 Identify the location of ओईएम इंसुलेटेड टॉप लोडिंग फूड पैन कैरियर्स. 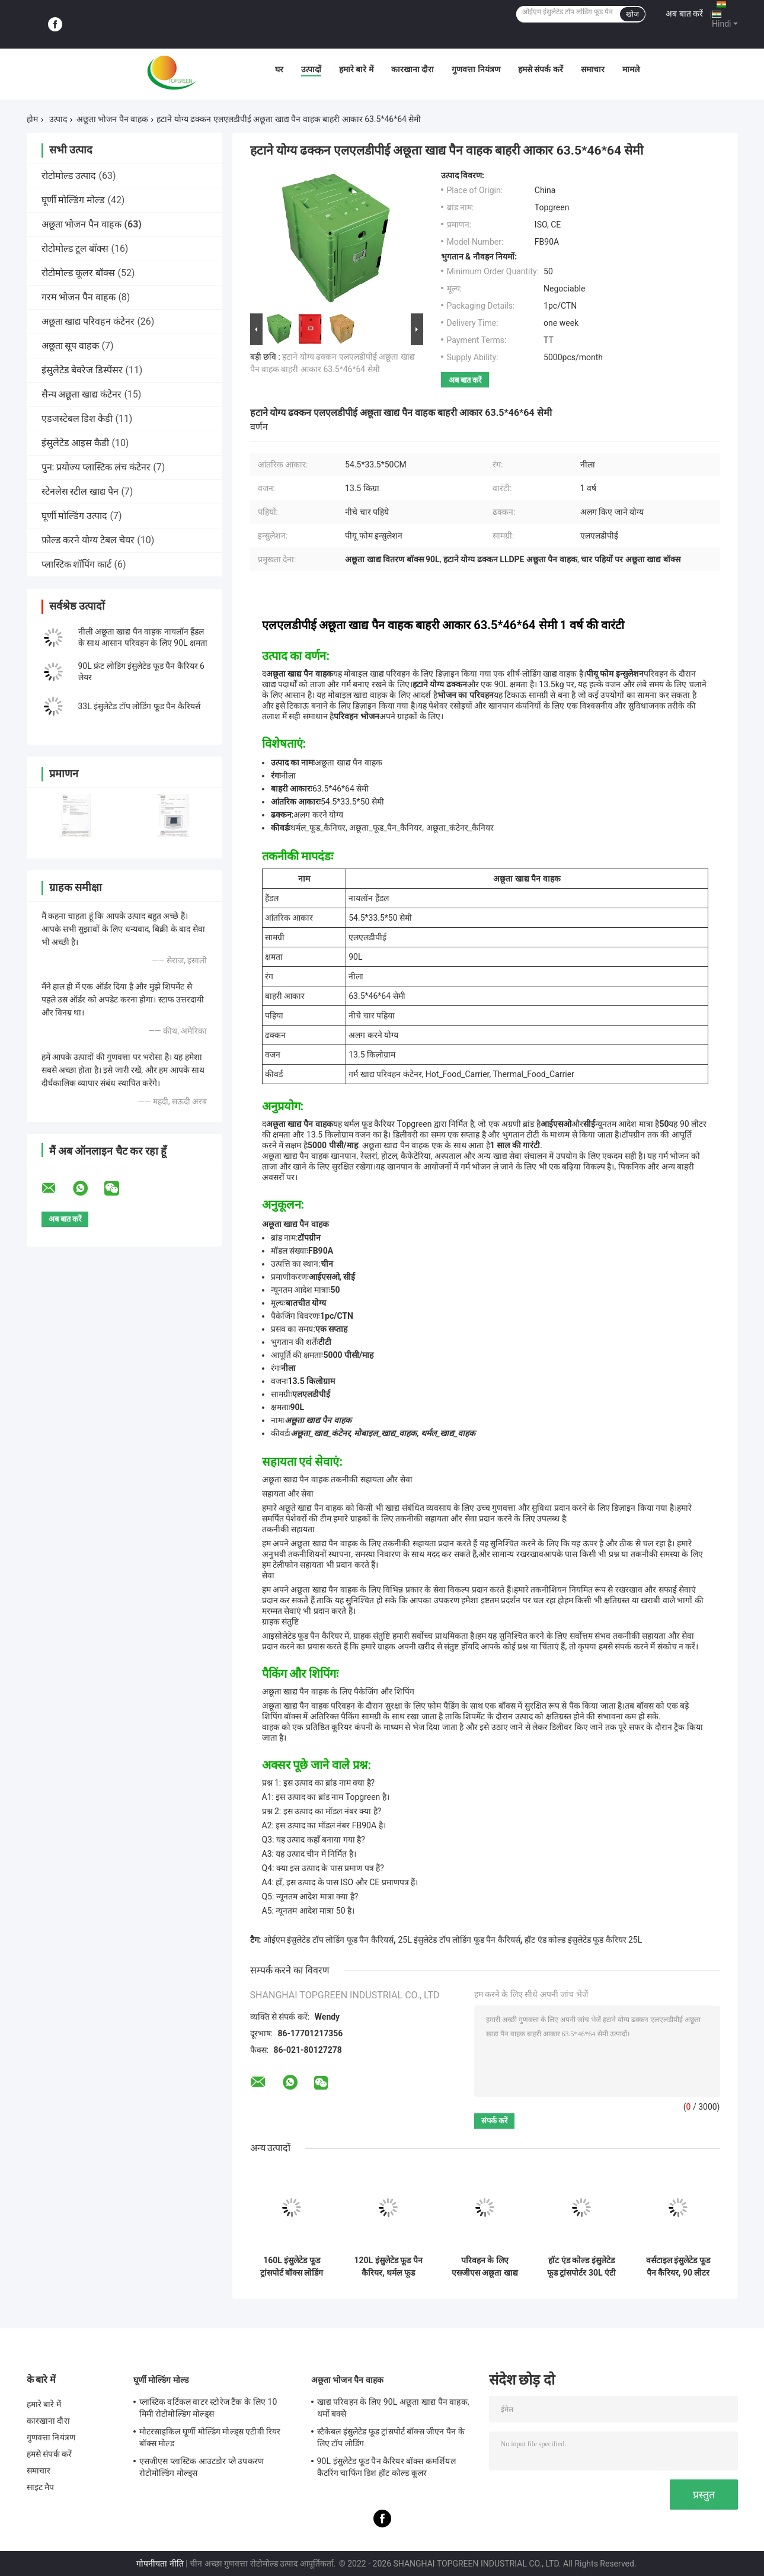
(328, 1939).